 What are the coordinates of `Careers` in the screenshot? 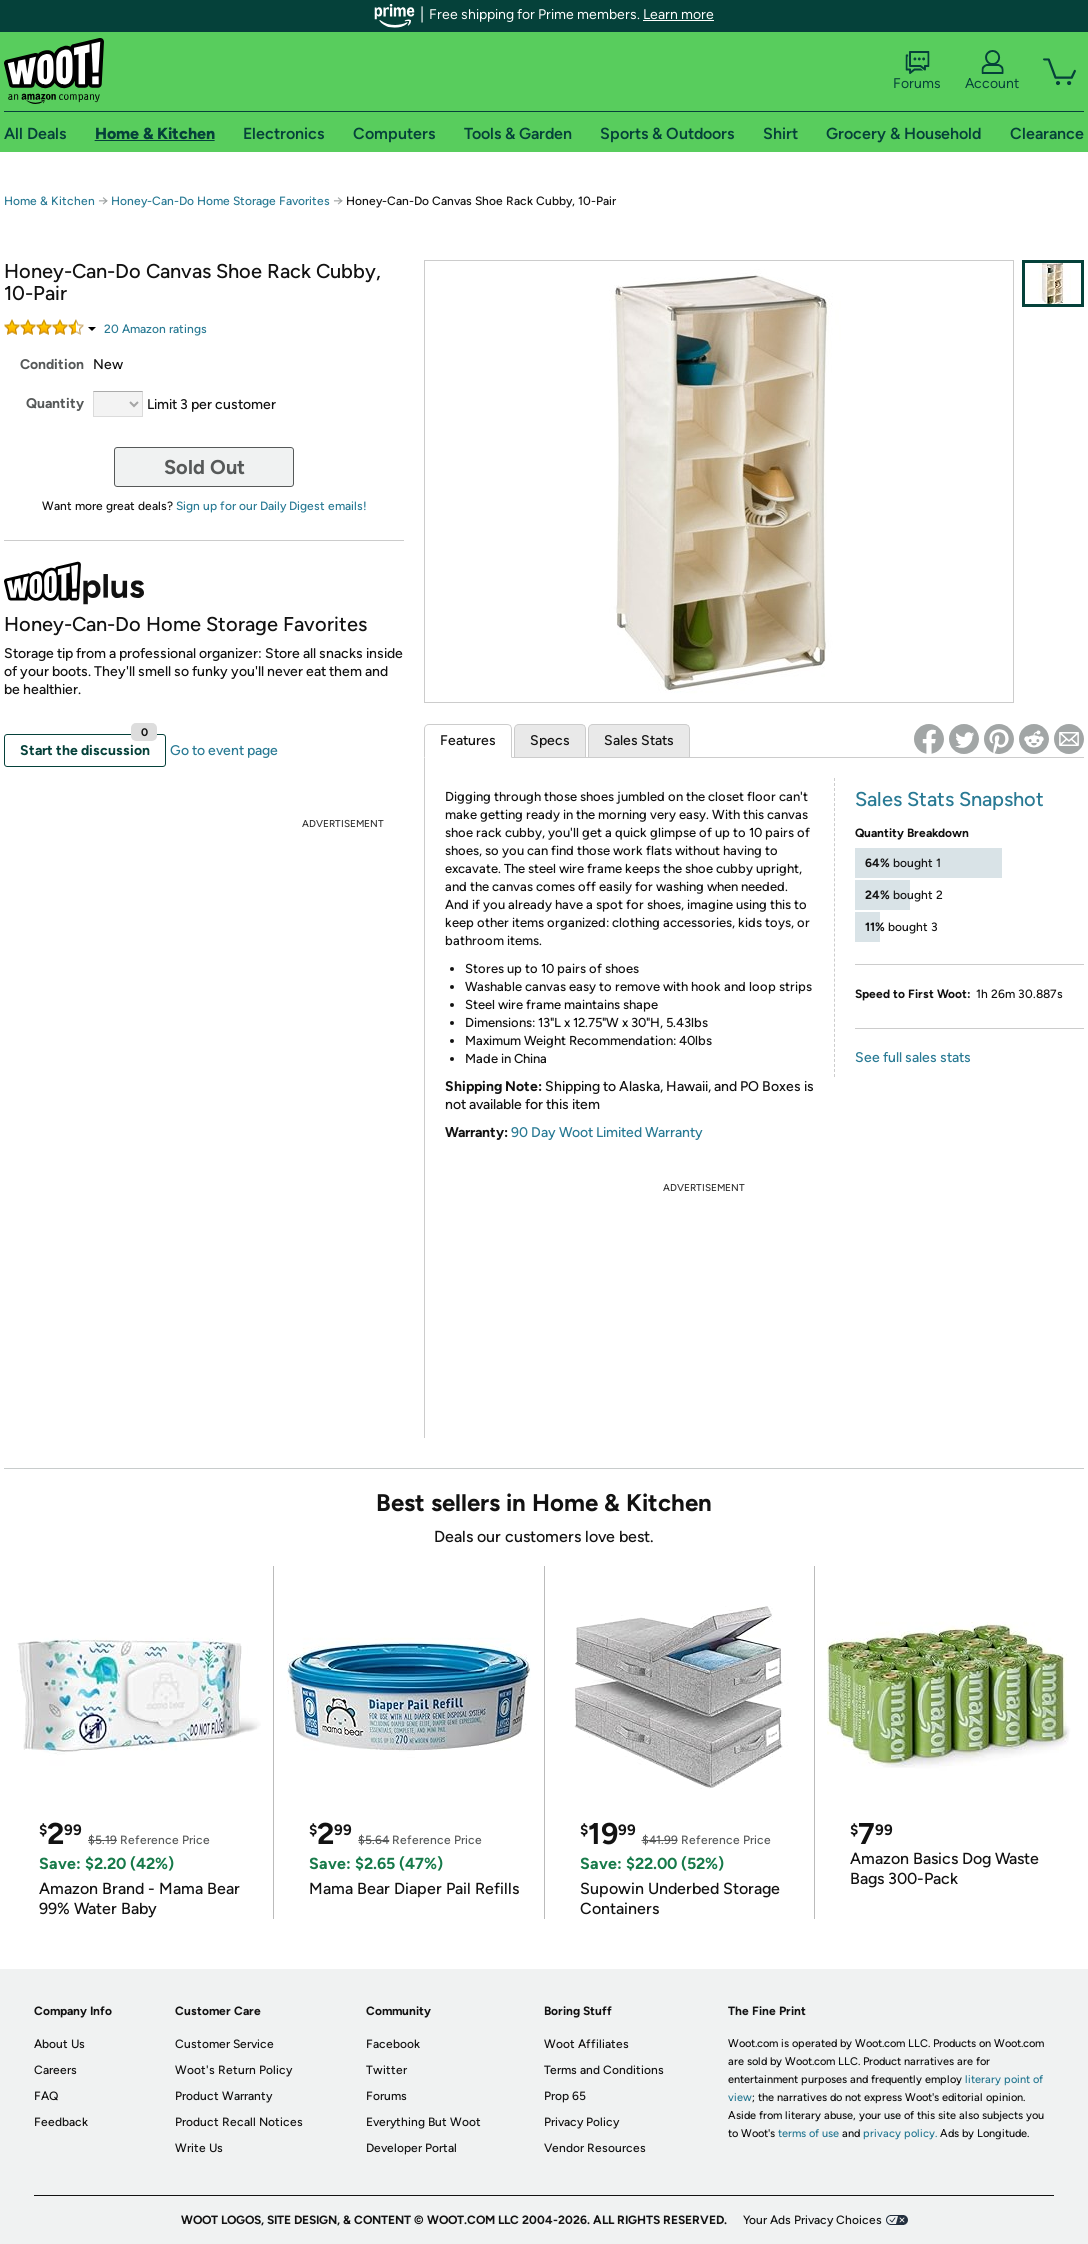 It's located at (55, 2070).